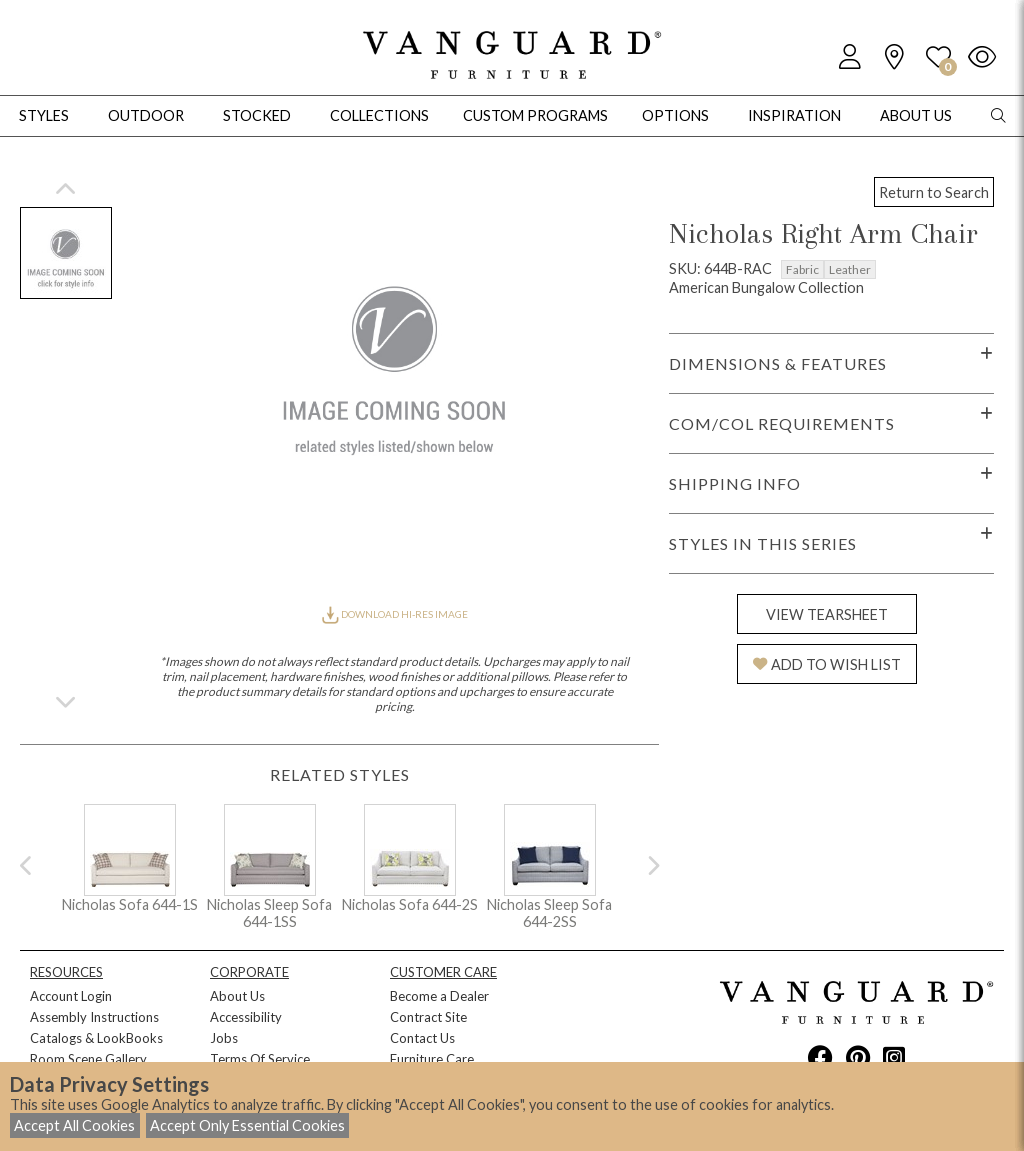  I want to click on Jobs, so click(224, 1038).